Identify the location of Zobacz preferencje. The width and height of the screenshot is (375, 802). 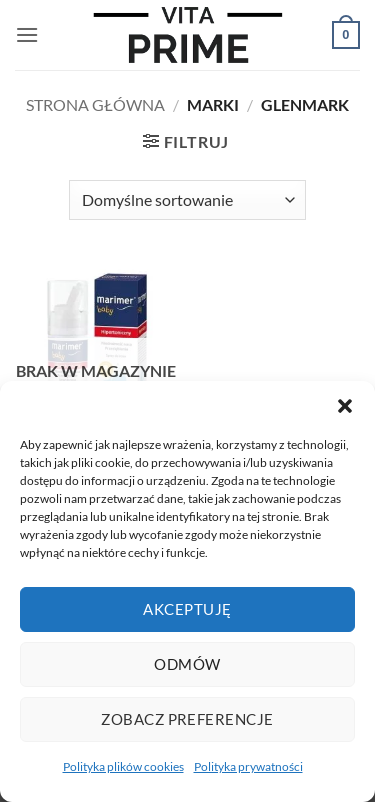
(187, 719).